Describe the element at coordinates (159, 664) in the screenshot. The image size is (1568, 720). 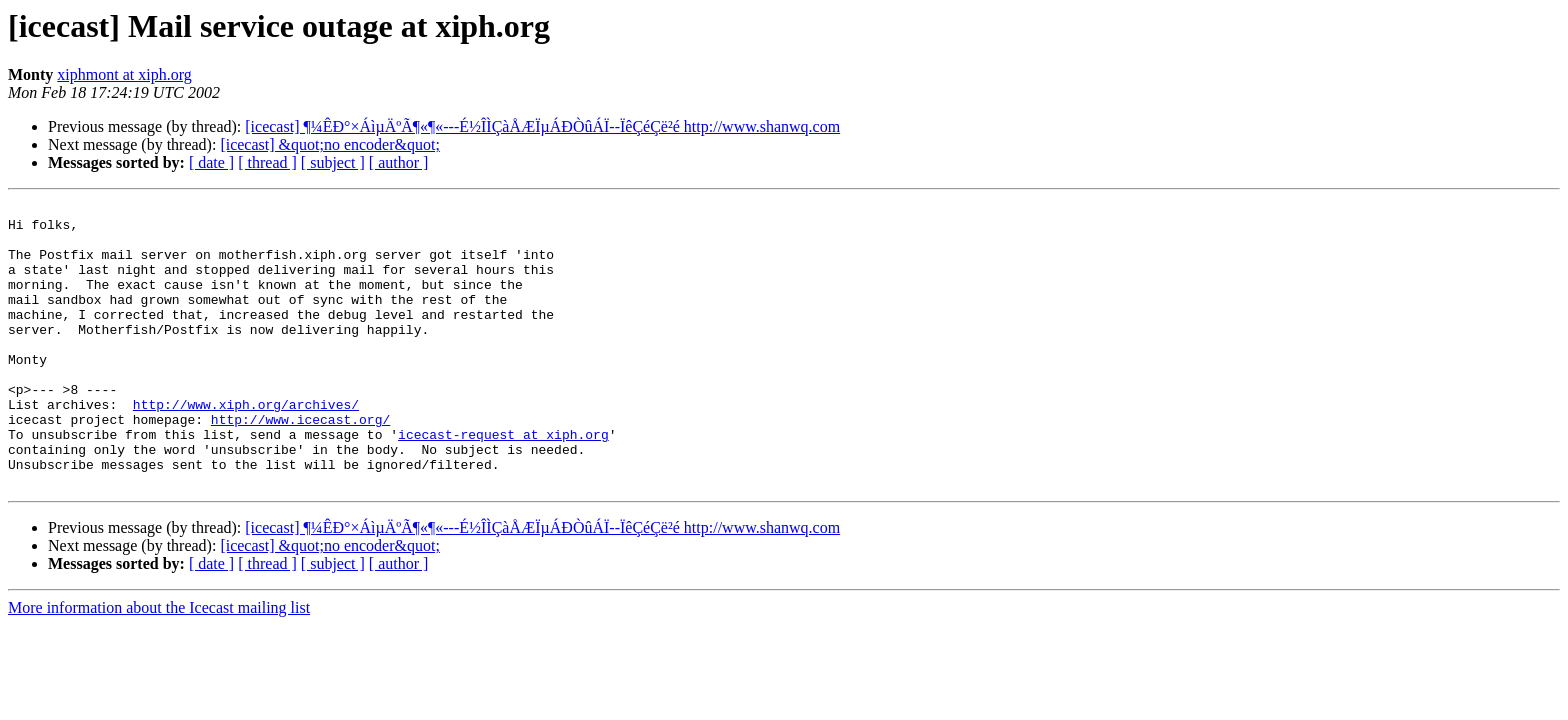
I see `More information about the Icecast mailing list` at that location.